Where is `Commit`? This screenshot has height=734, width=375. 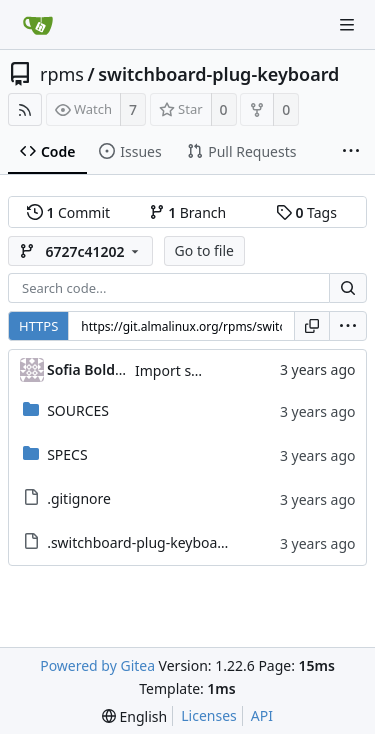
Commit is located at coordinates (68, 212).